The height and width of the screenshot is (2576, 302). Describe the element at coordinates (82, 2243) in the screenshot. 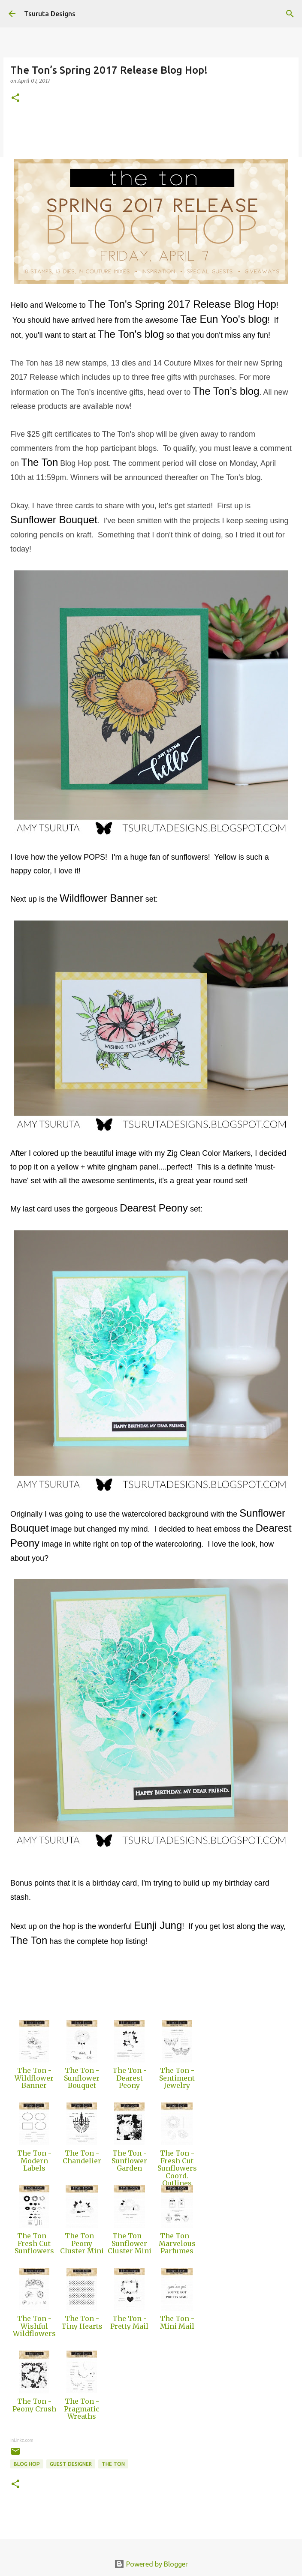

I see `The Ton - Peony Cluster Mini` at that location.